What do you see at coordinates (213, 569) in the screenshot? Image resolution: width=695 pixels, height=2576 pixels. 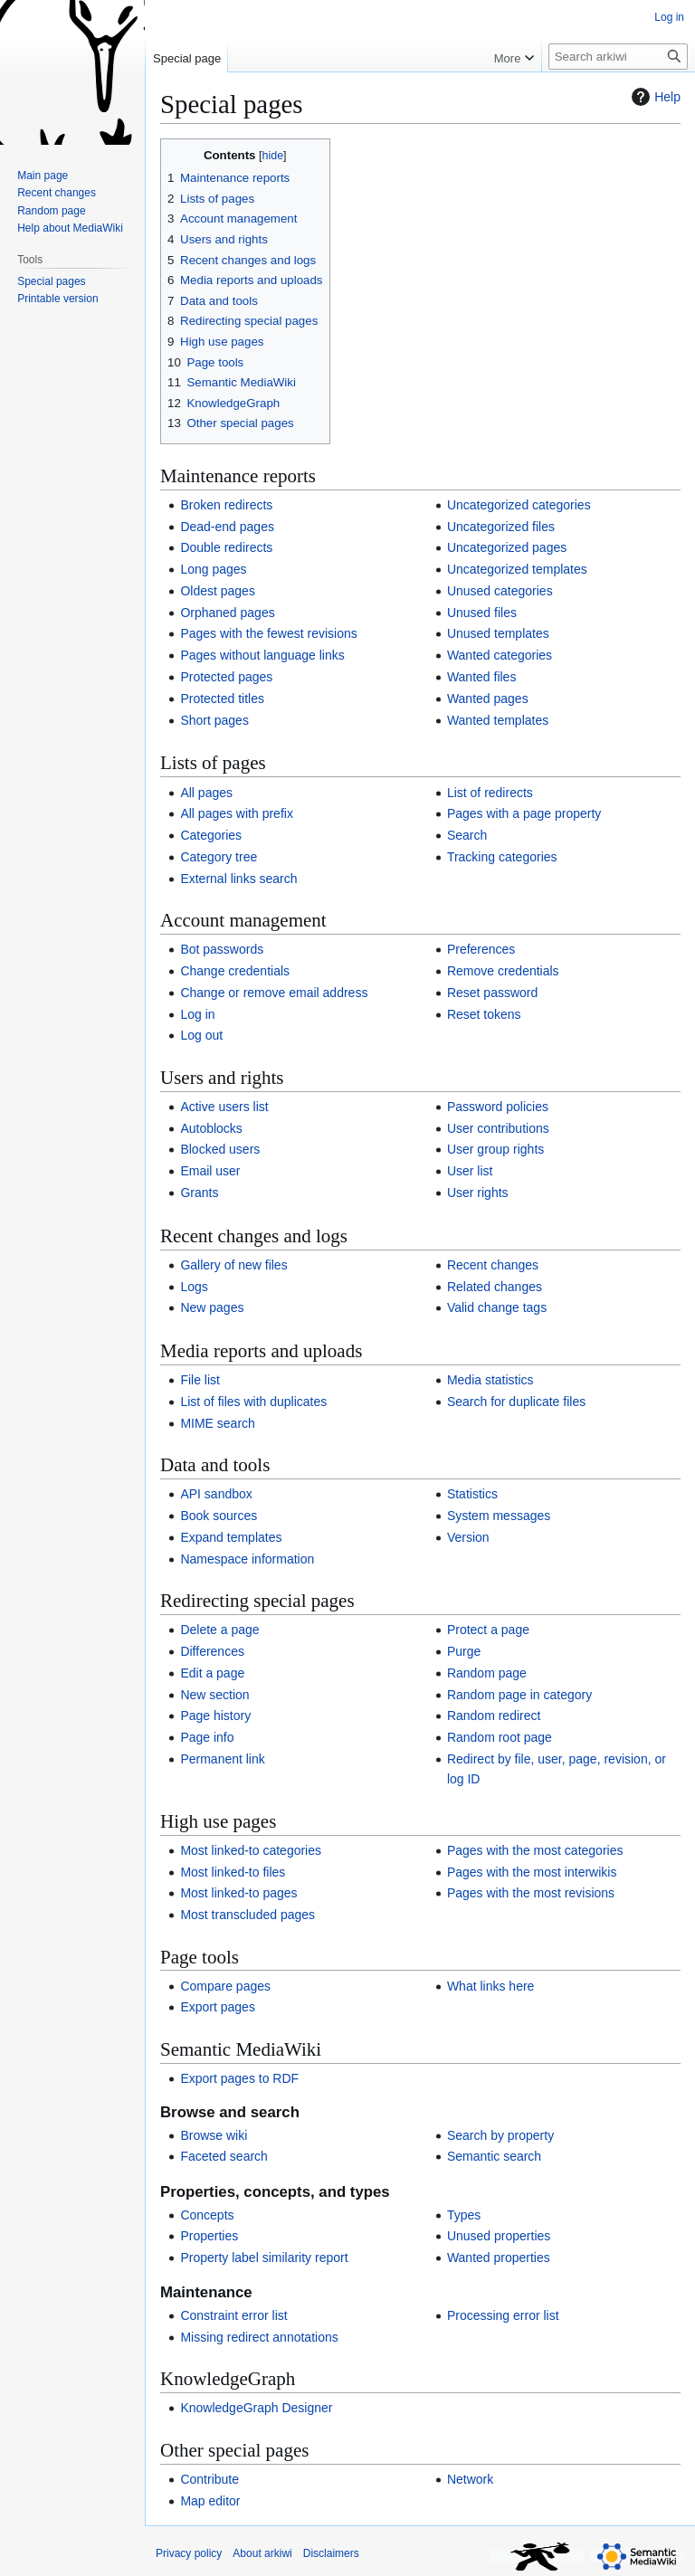 I see `Long pages` at bounding box center [213, 569].